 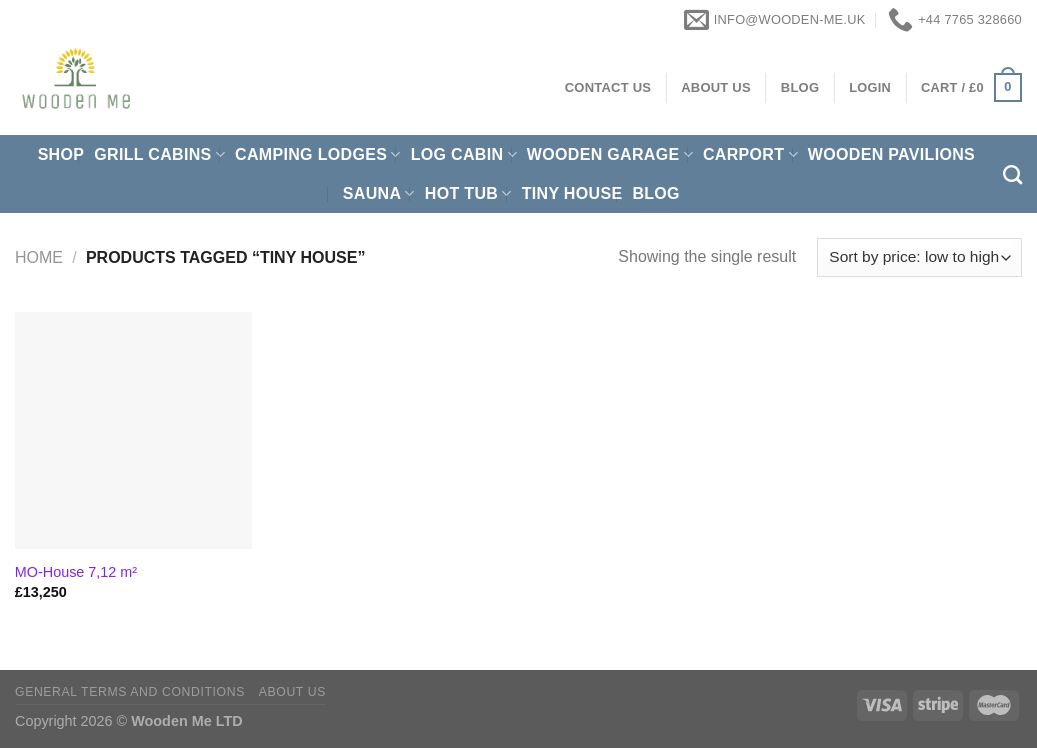 I want to click on Log Cabin, so click(x=464, y=154).